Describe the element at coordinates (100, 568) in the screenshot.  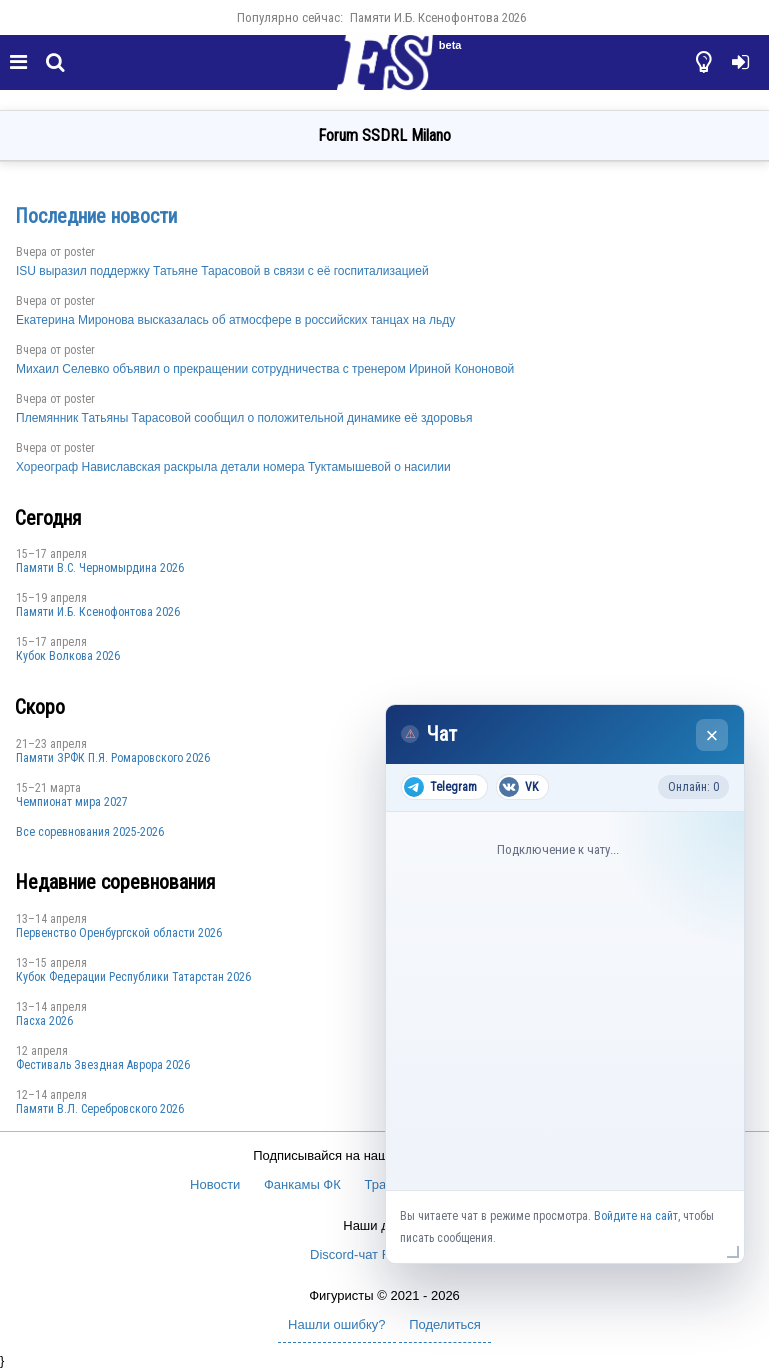
I see `Пaмяти В.С. Чepномырдина 2026` at that location.